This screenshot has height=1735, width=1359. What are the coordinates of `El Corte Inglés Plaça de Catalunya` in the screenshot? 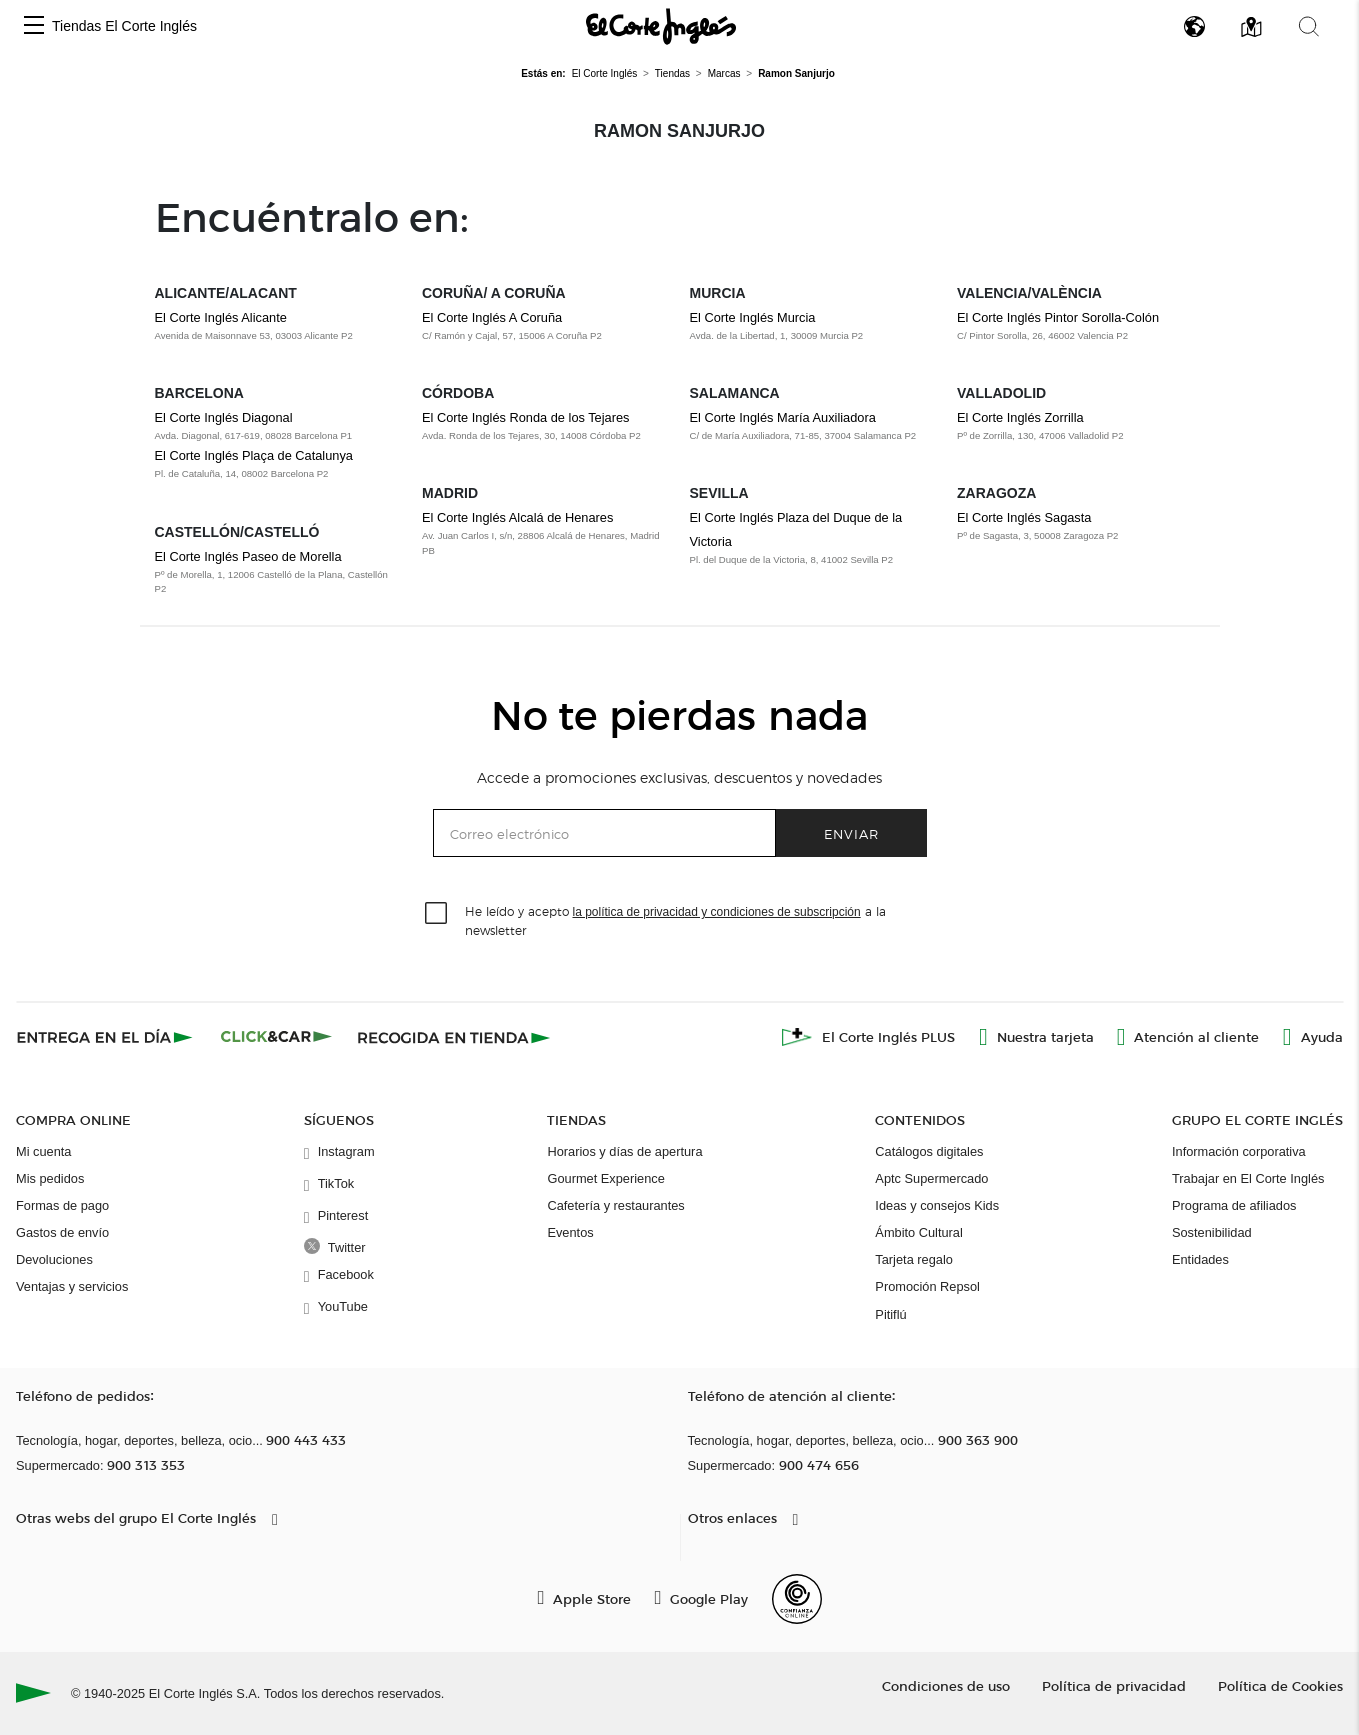 It's located at (254, 455).